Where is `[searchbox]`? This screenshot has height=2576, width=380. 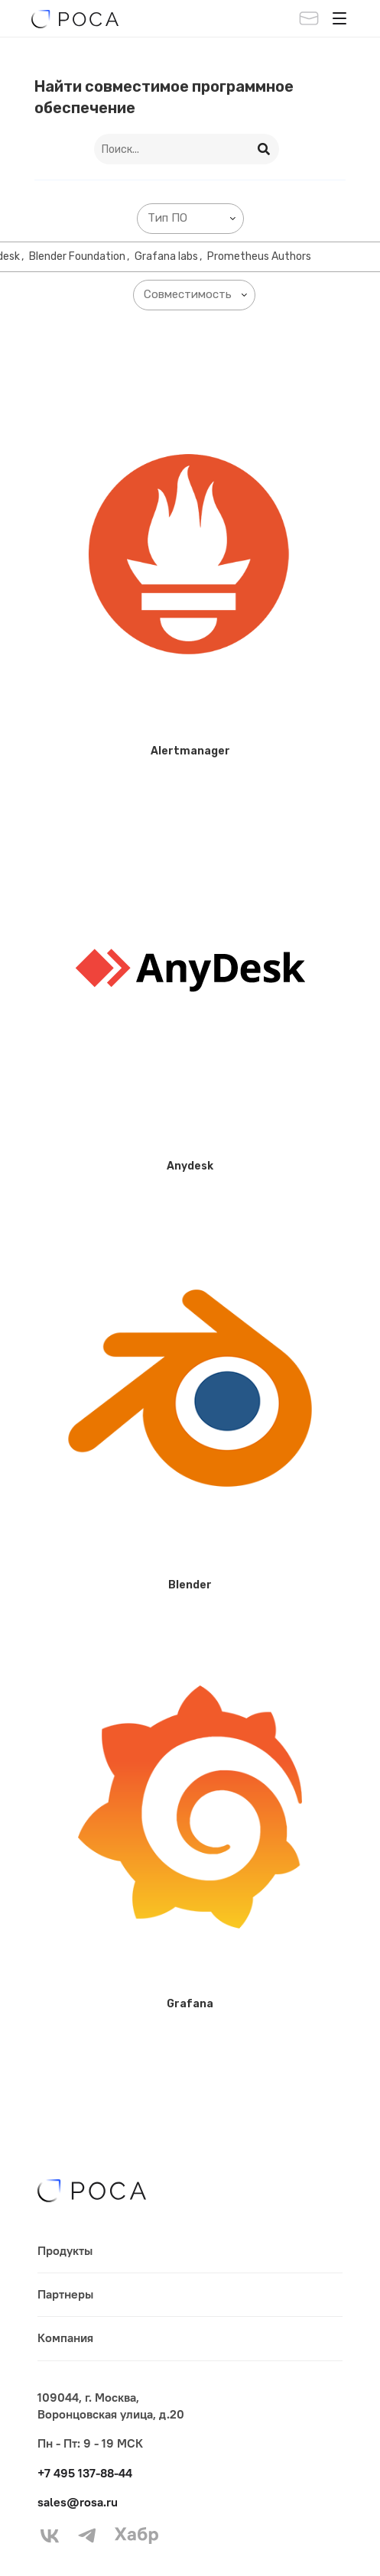 [searchbox] is located at coordinates (193, 218).